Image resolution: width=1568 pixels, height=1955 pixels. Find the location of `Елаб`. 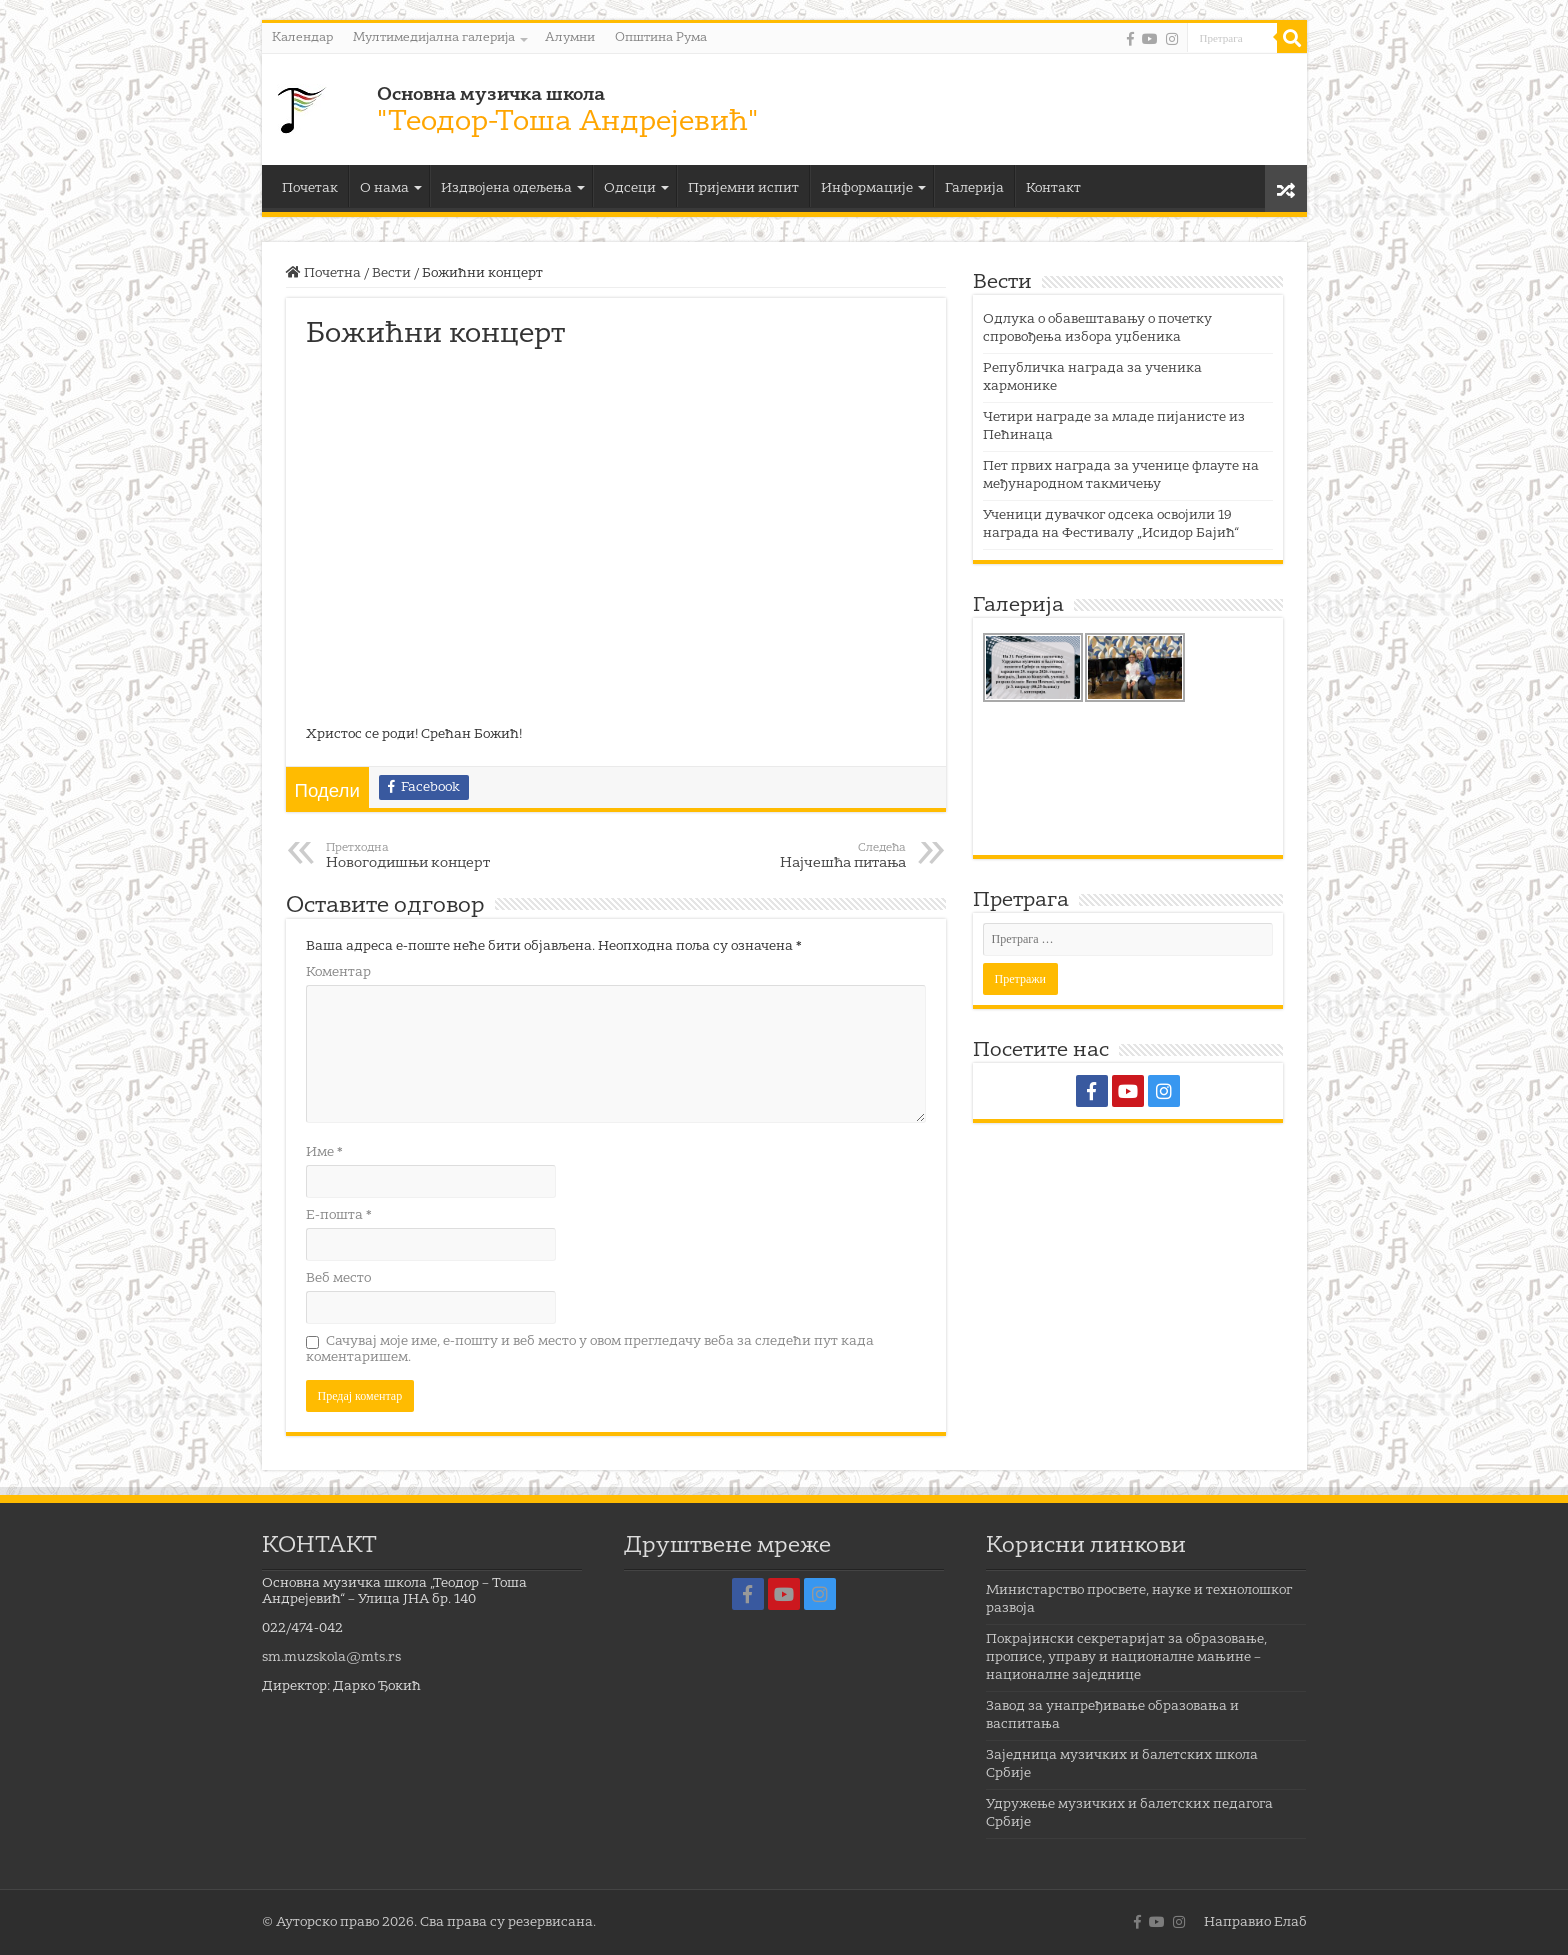

Елаб is located at coordinates (1290, 1922).